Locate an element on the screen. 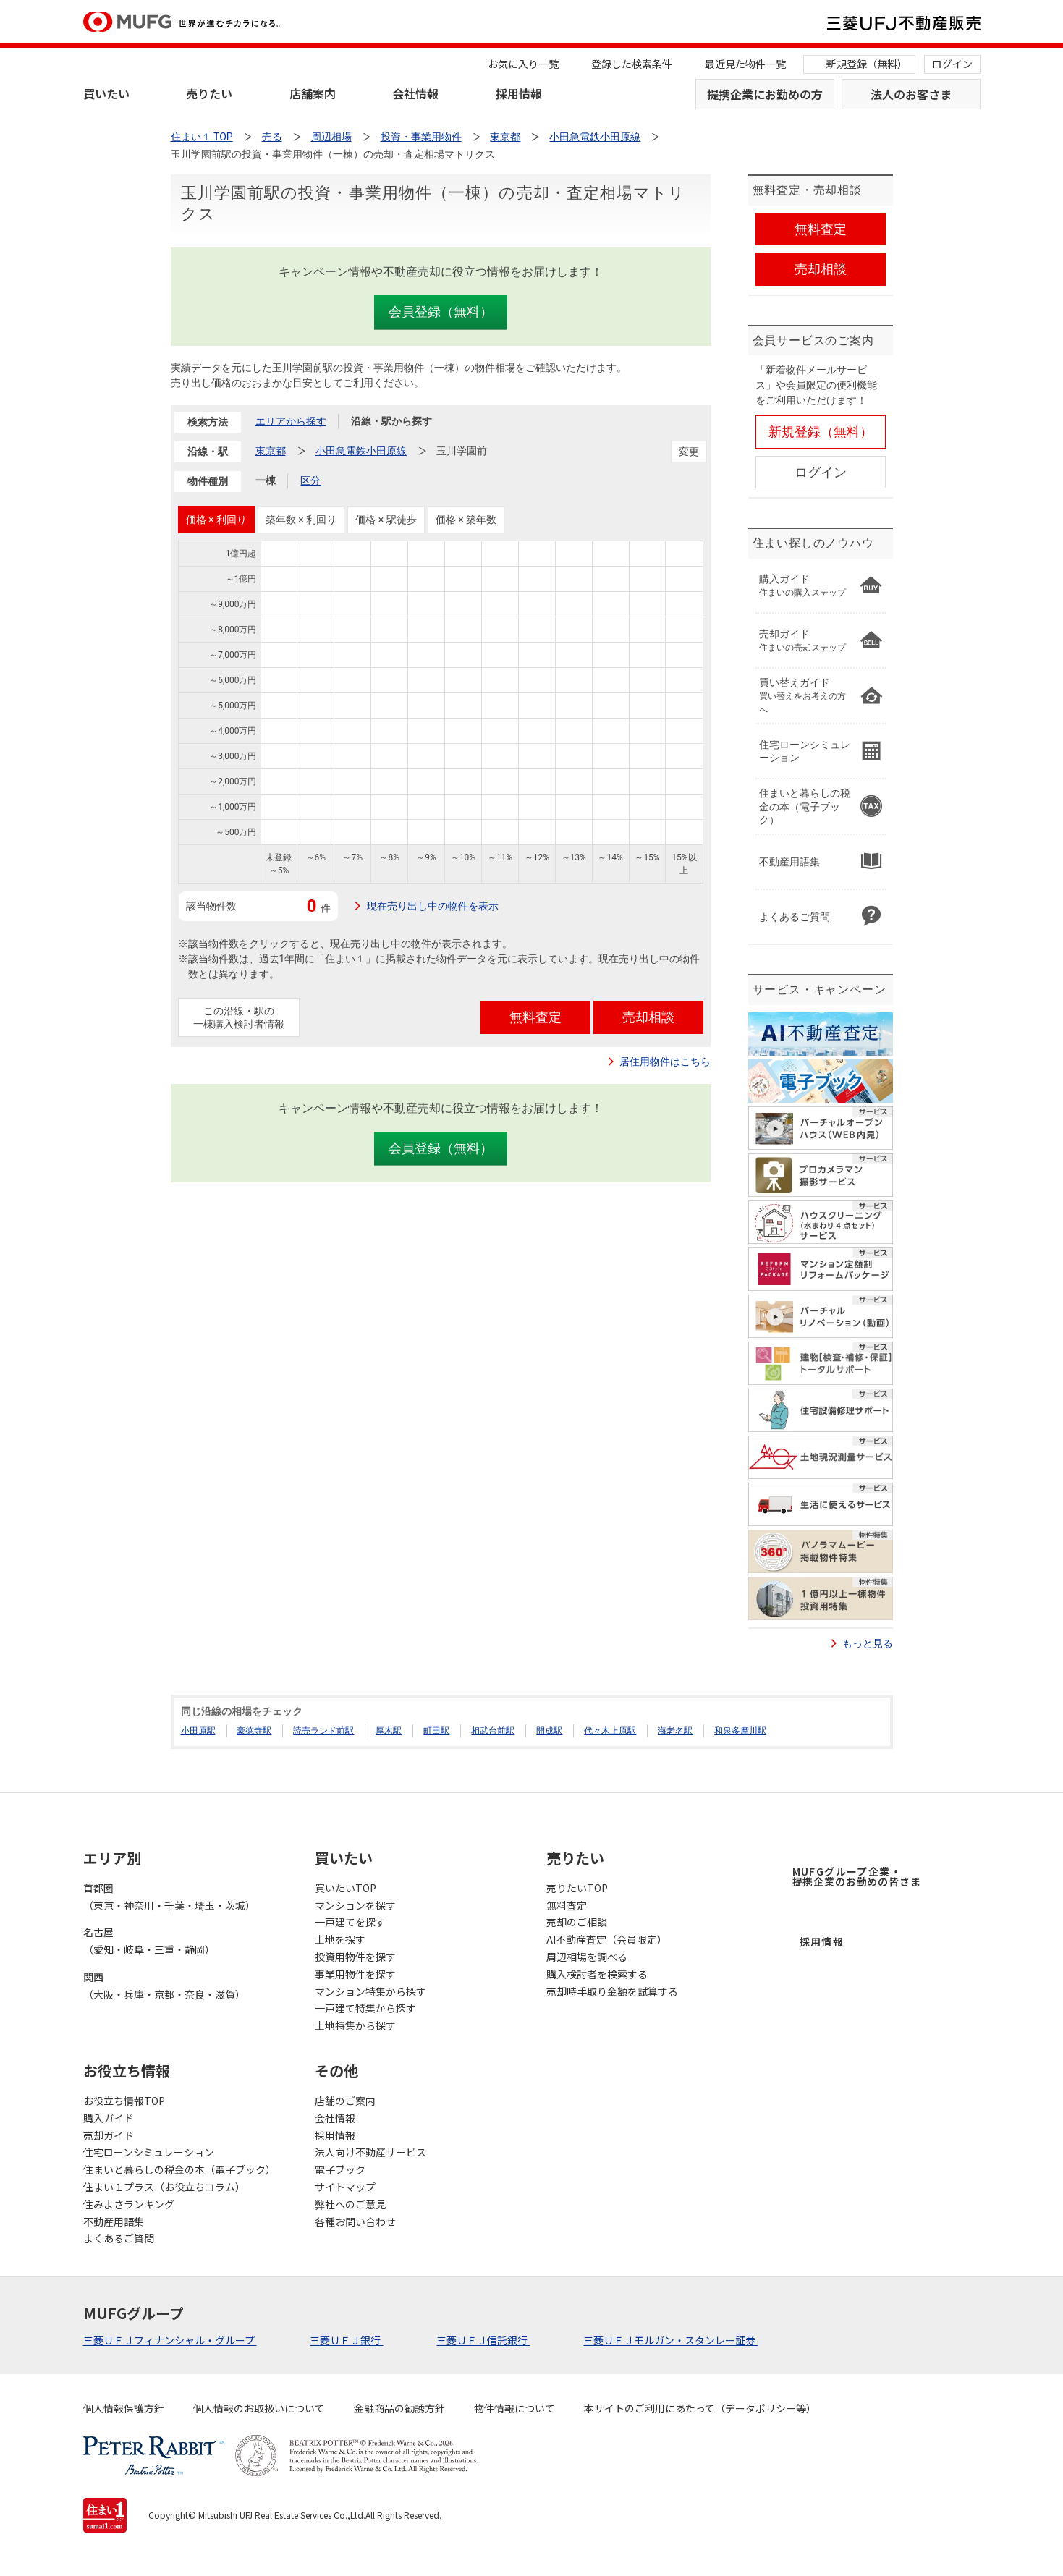 The width and height of the screenshot is (1063, 2576). 周辺相場を調べる is located at coordinates (586, 1956).